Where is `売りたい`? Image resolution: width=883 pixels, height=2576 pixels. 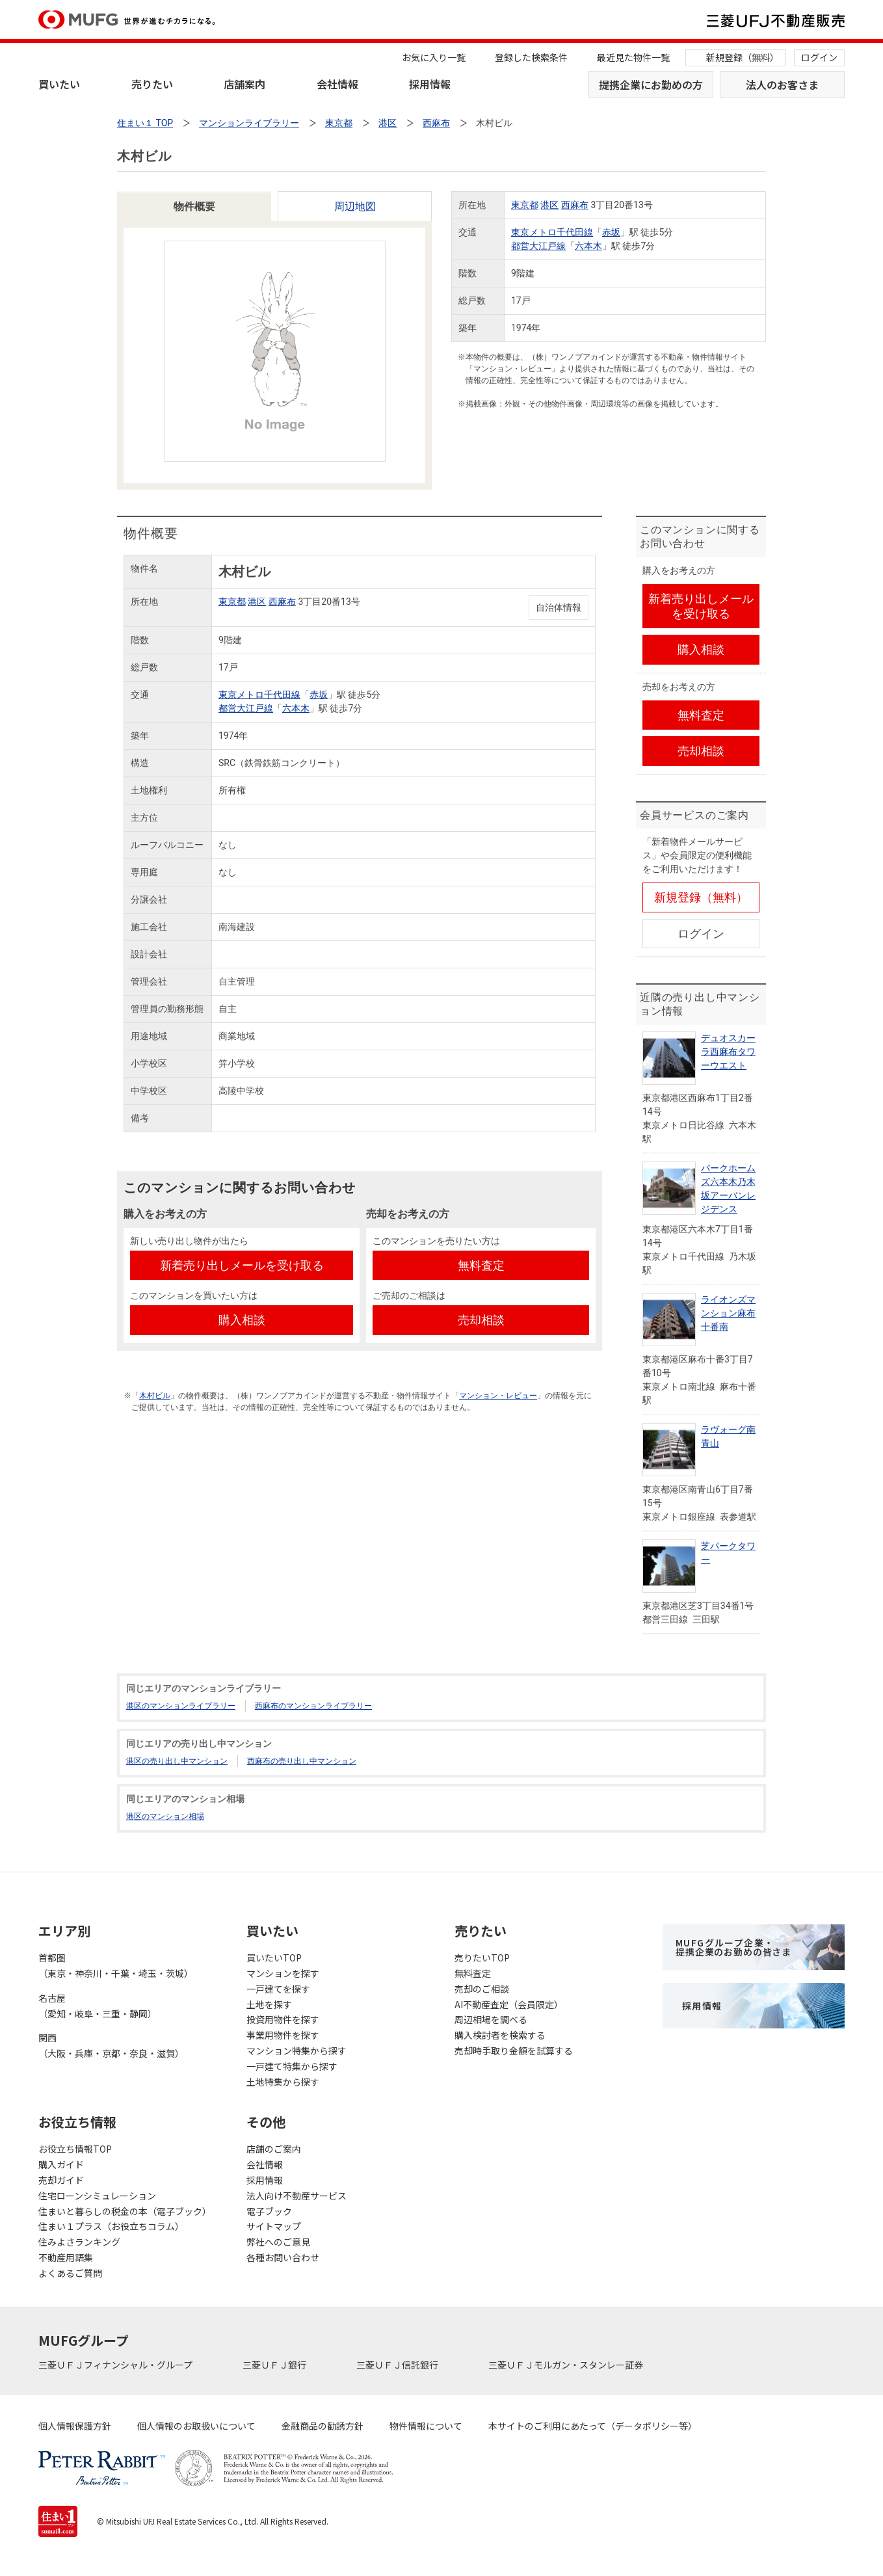 売りたい is located at coordinates (152, 84).